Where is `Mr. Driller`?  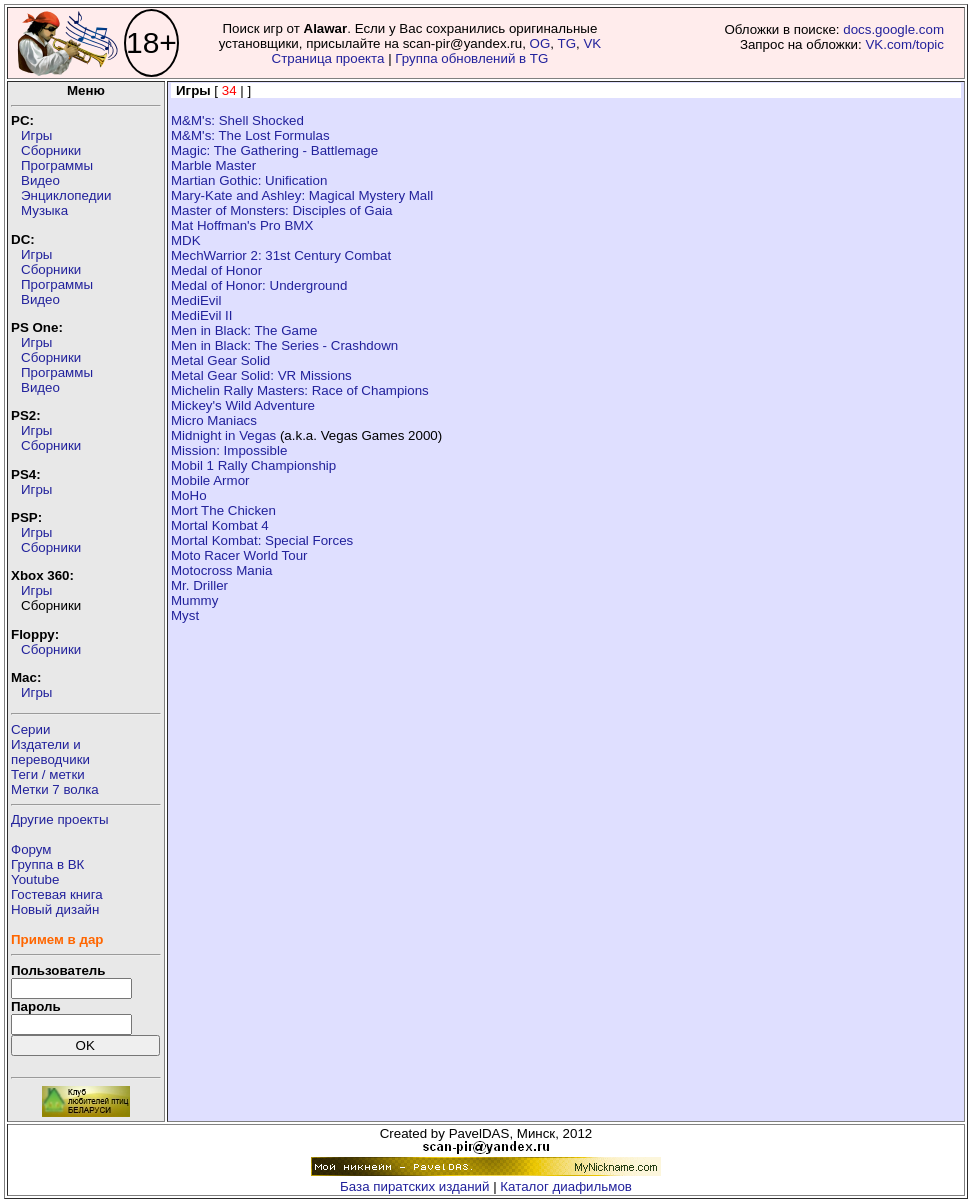
Mr. Driller is located at coordinates (199, 585).